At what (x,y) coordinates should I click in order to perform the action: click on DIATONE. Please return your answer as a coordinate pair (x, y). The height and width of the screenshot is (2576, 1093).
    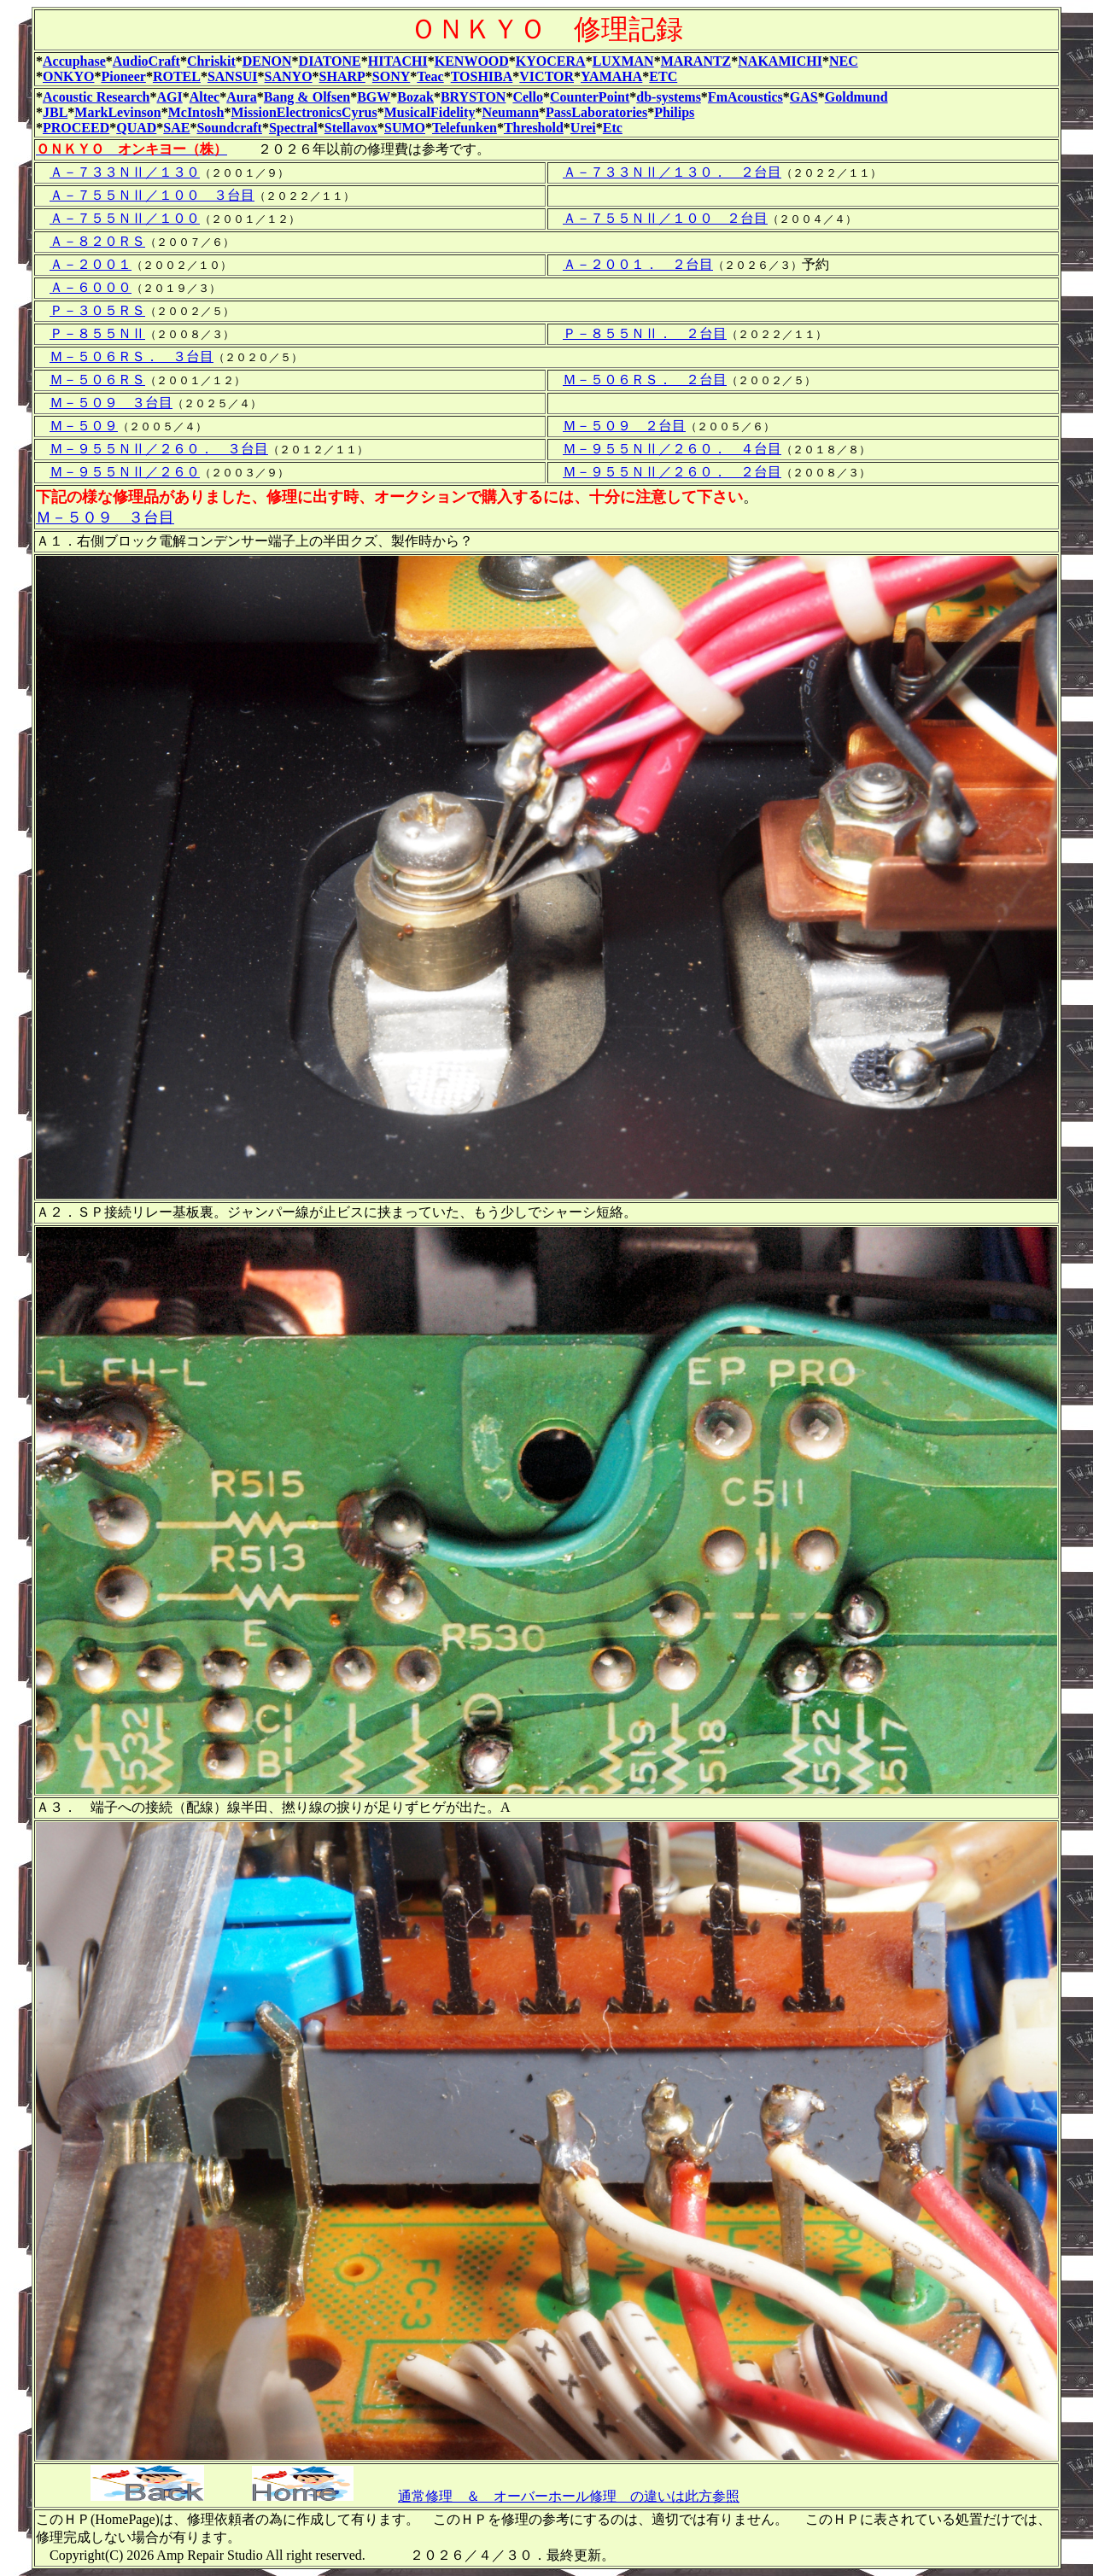
    Looking at the image, I should click on (330, 61).